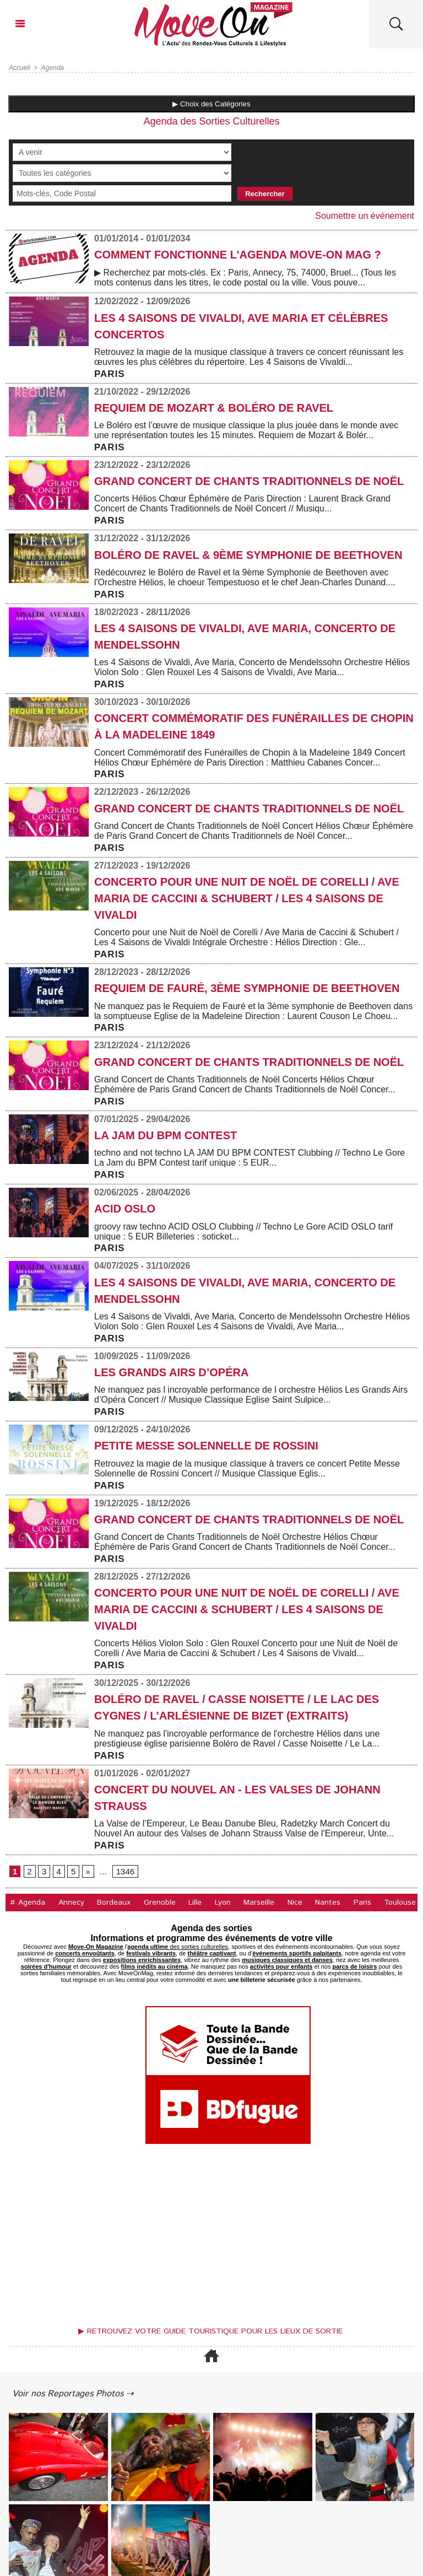 The image size is (423, 2576). I want to click on Petite Messe Solennelle de Rossini, so click(206, 1446).